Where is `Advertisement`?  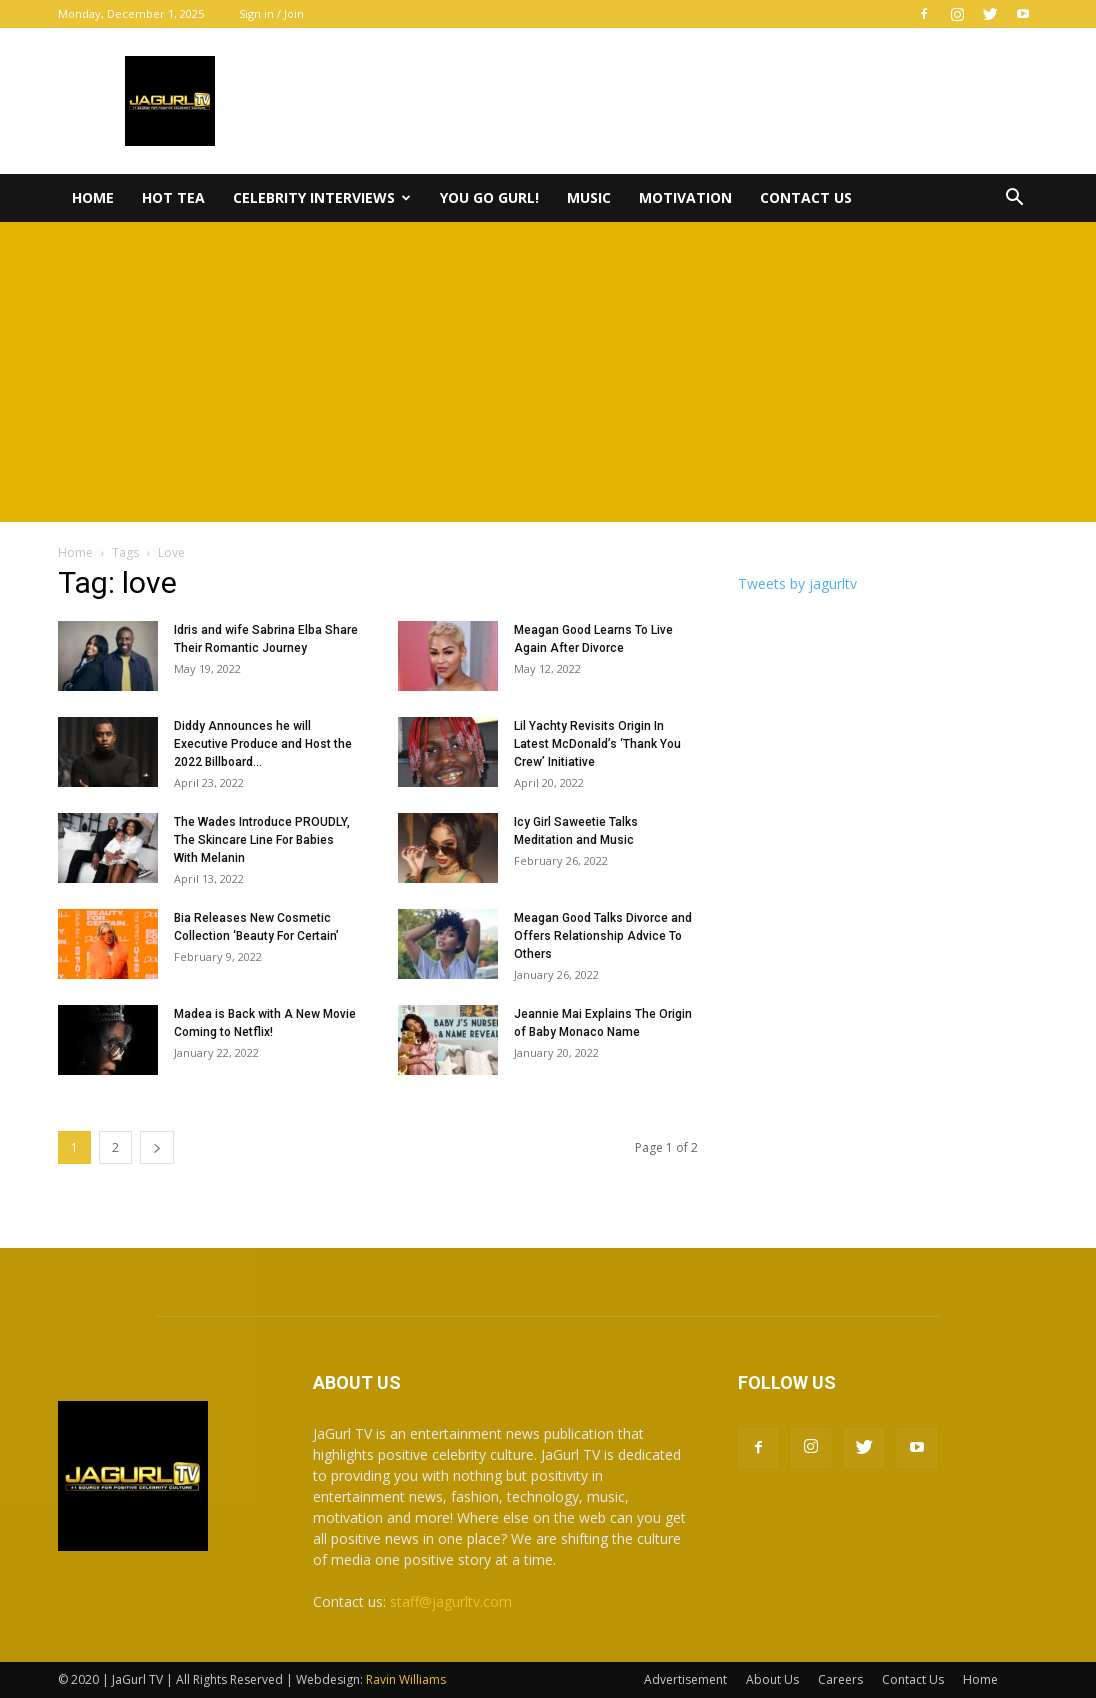 Advertisement is located at coordinates (685, 1679).